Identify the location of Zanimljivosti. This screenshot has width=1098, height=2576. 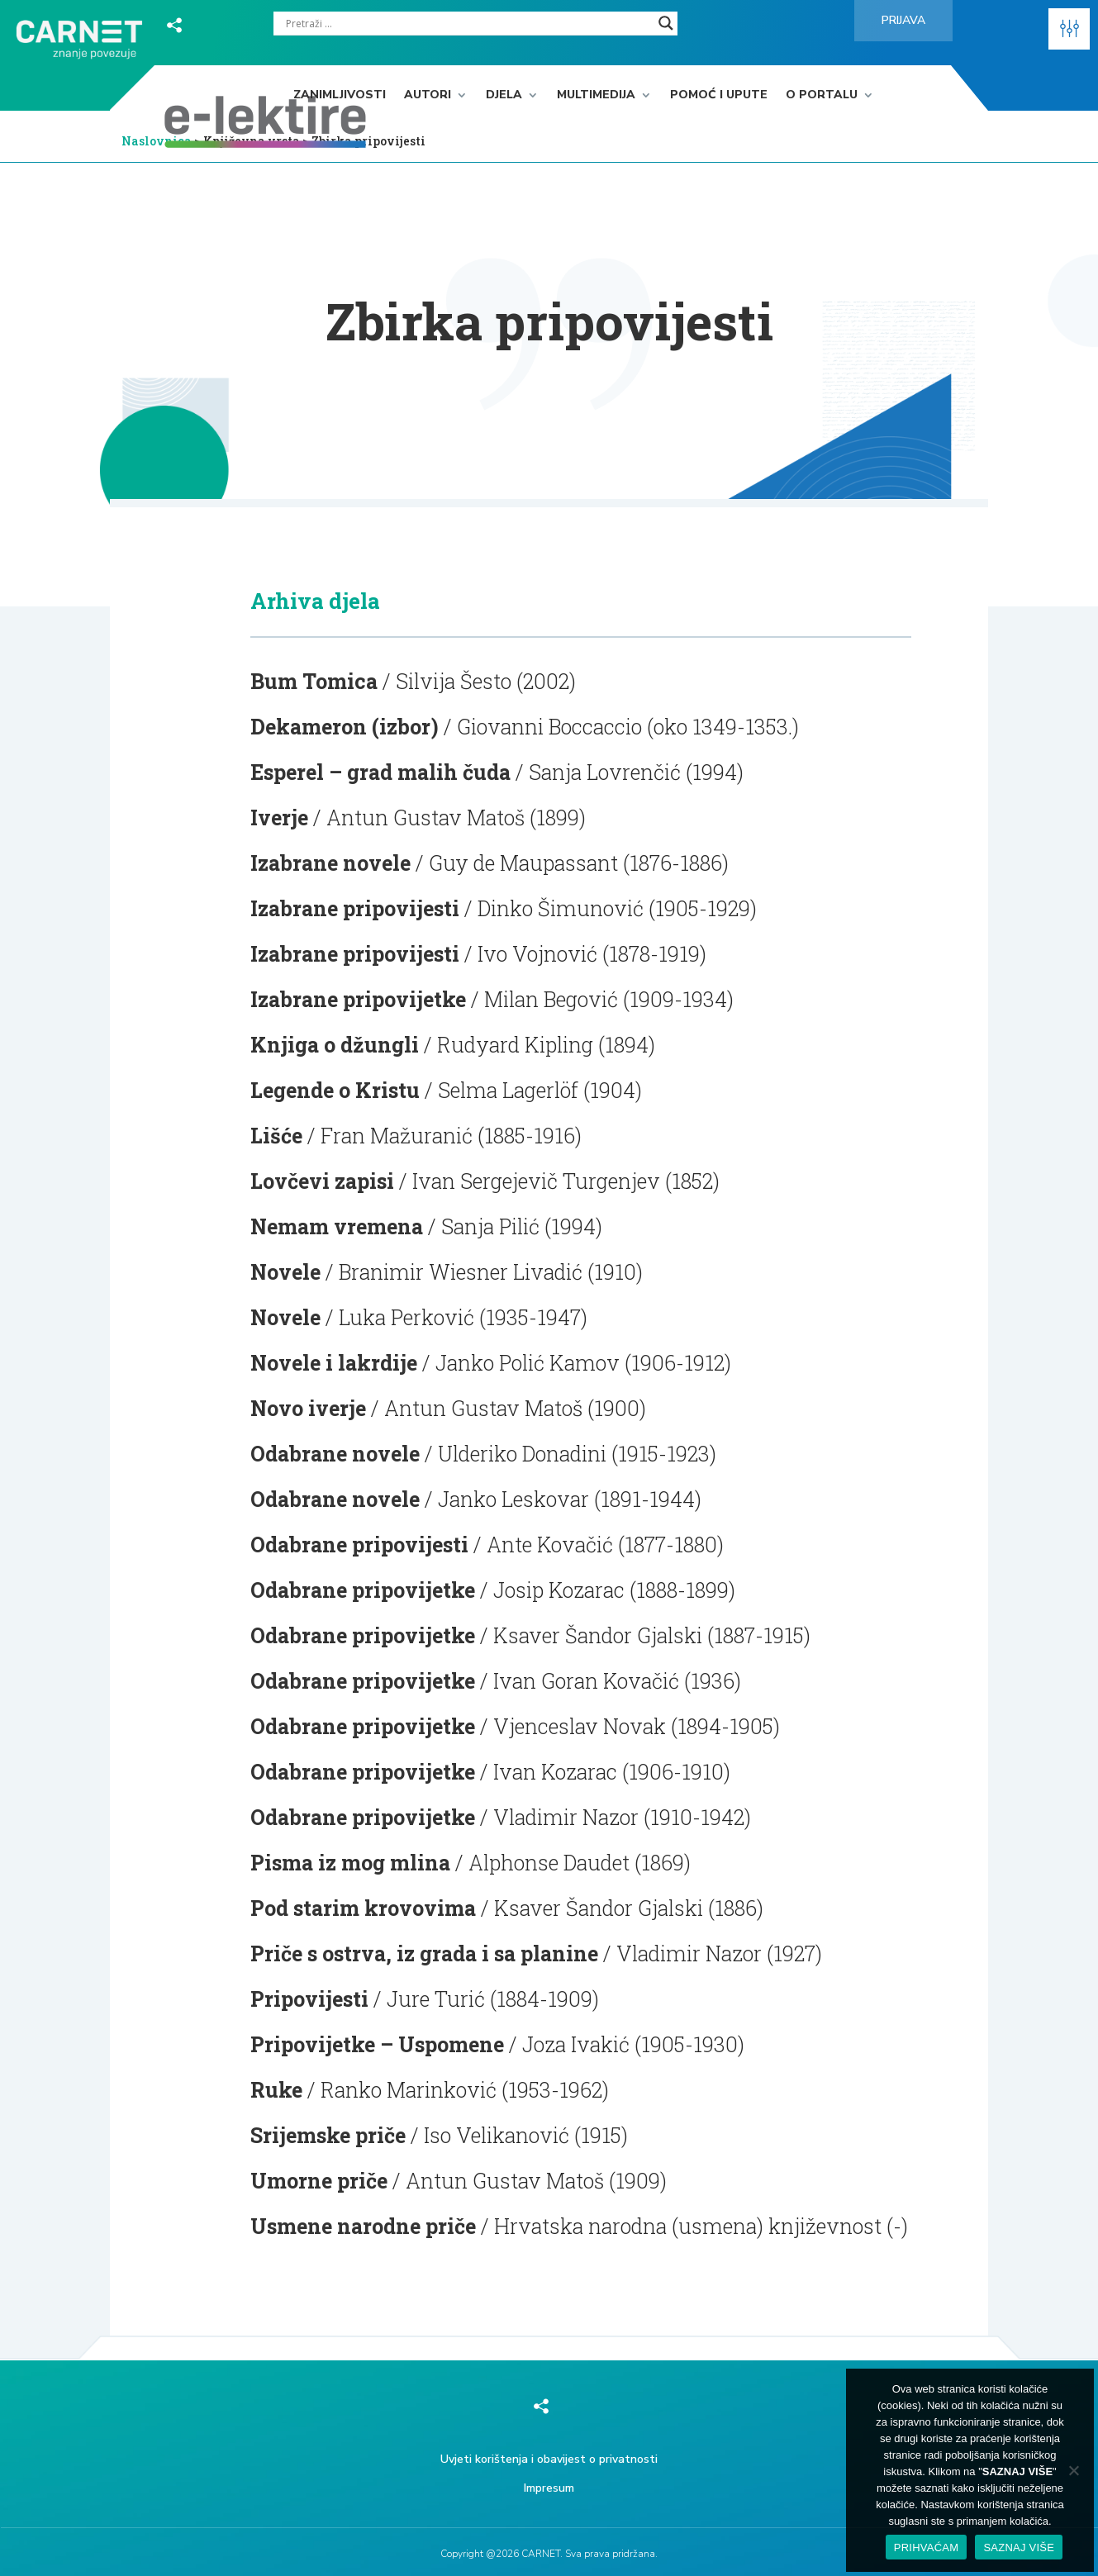
(339, 95).